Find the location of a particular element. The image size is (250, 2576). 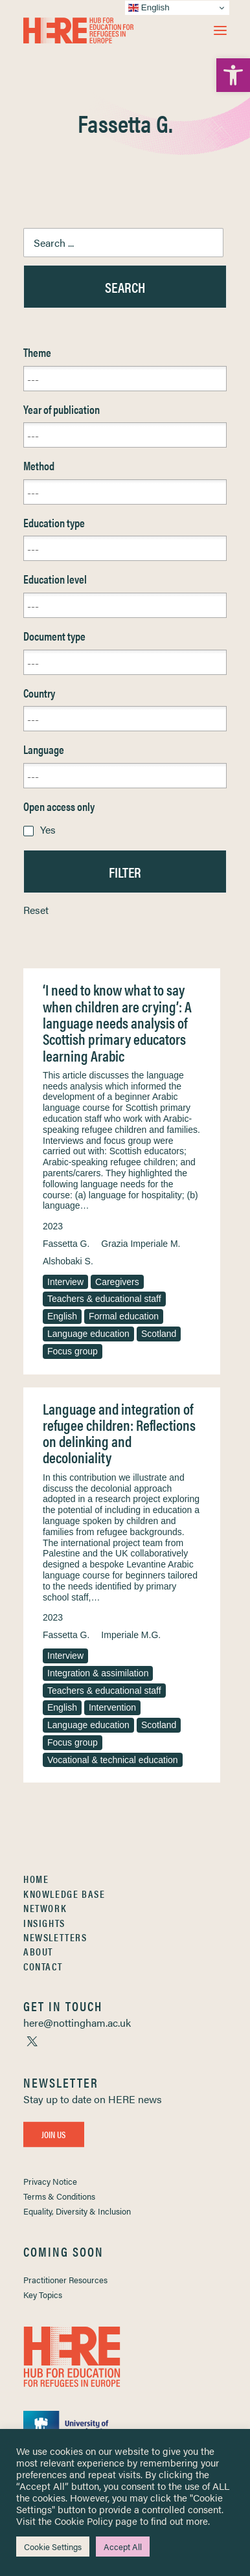

Yes is located at coordinates (48, 829).